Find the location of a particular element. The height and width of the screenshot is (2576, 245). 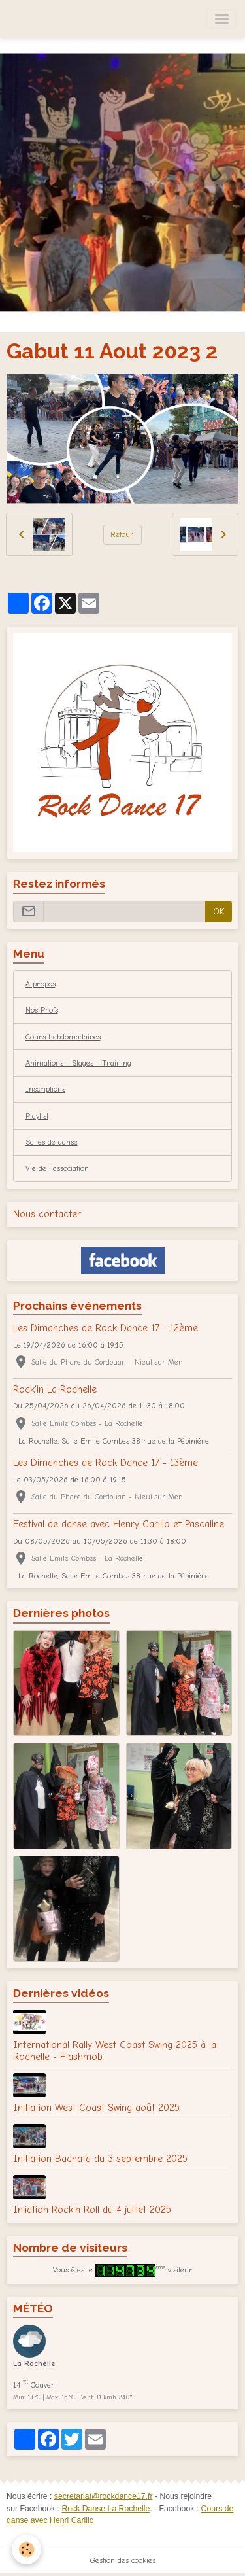

Gestion des cookies is located at coordinates (122, 2560).